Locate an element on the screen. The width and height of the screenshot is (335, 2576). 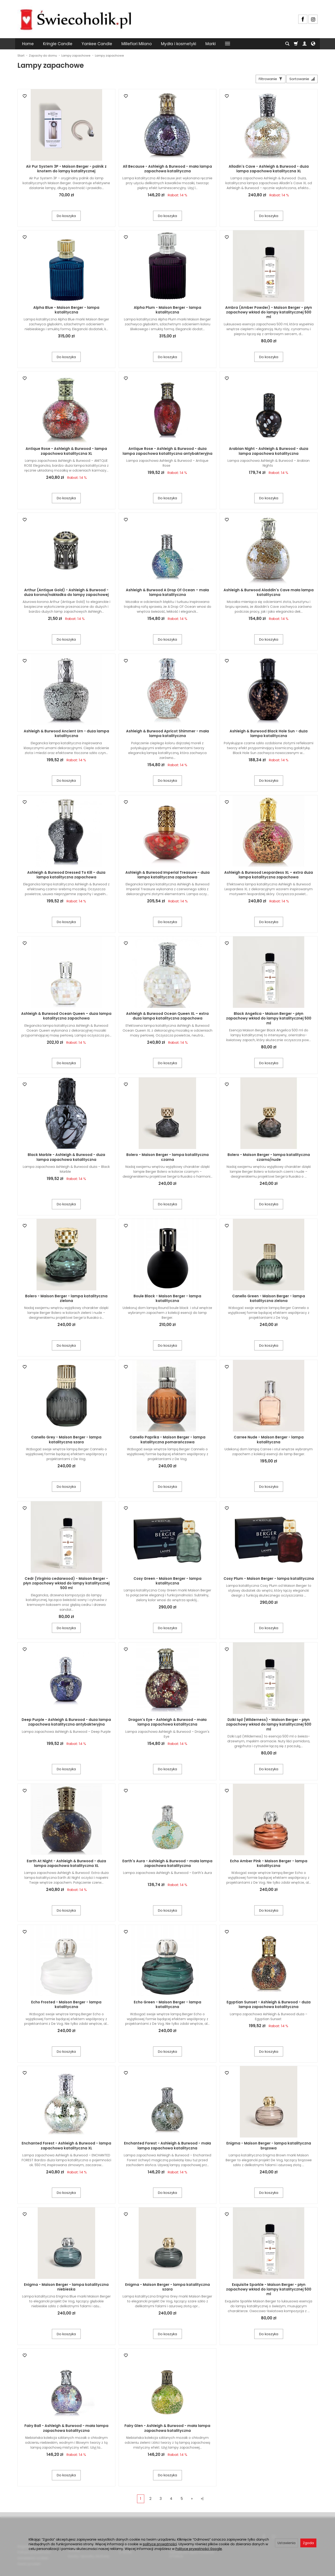
Earth At Night - Ashleigh & Burwood - duża lampa zapachowa katalityczna XL is located at coordinates (66, 1865).